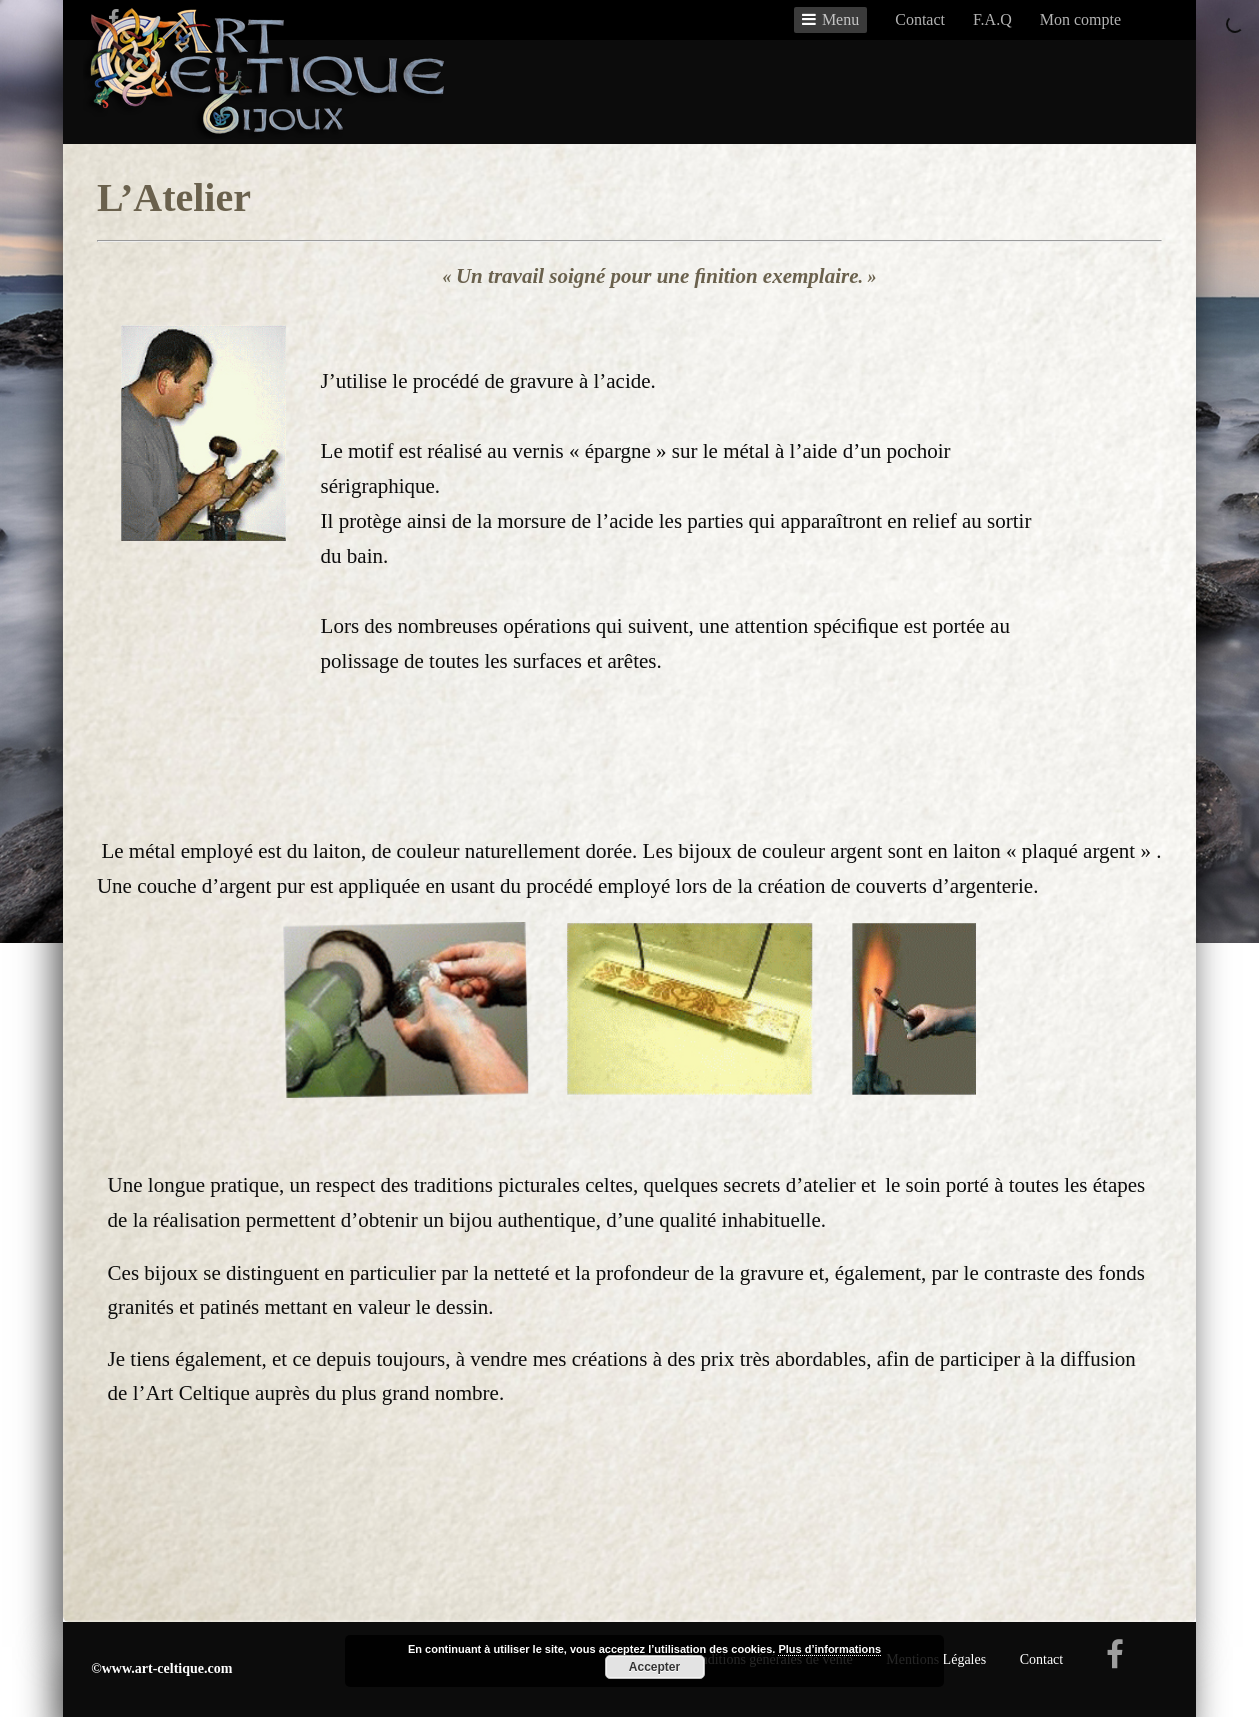 The height and width of the screenshot is (1717, 1259). What do you see at coordinates (1080, 19) in the screenshot?
I see `Mon compte` at bounding box center [1080, 19].